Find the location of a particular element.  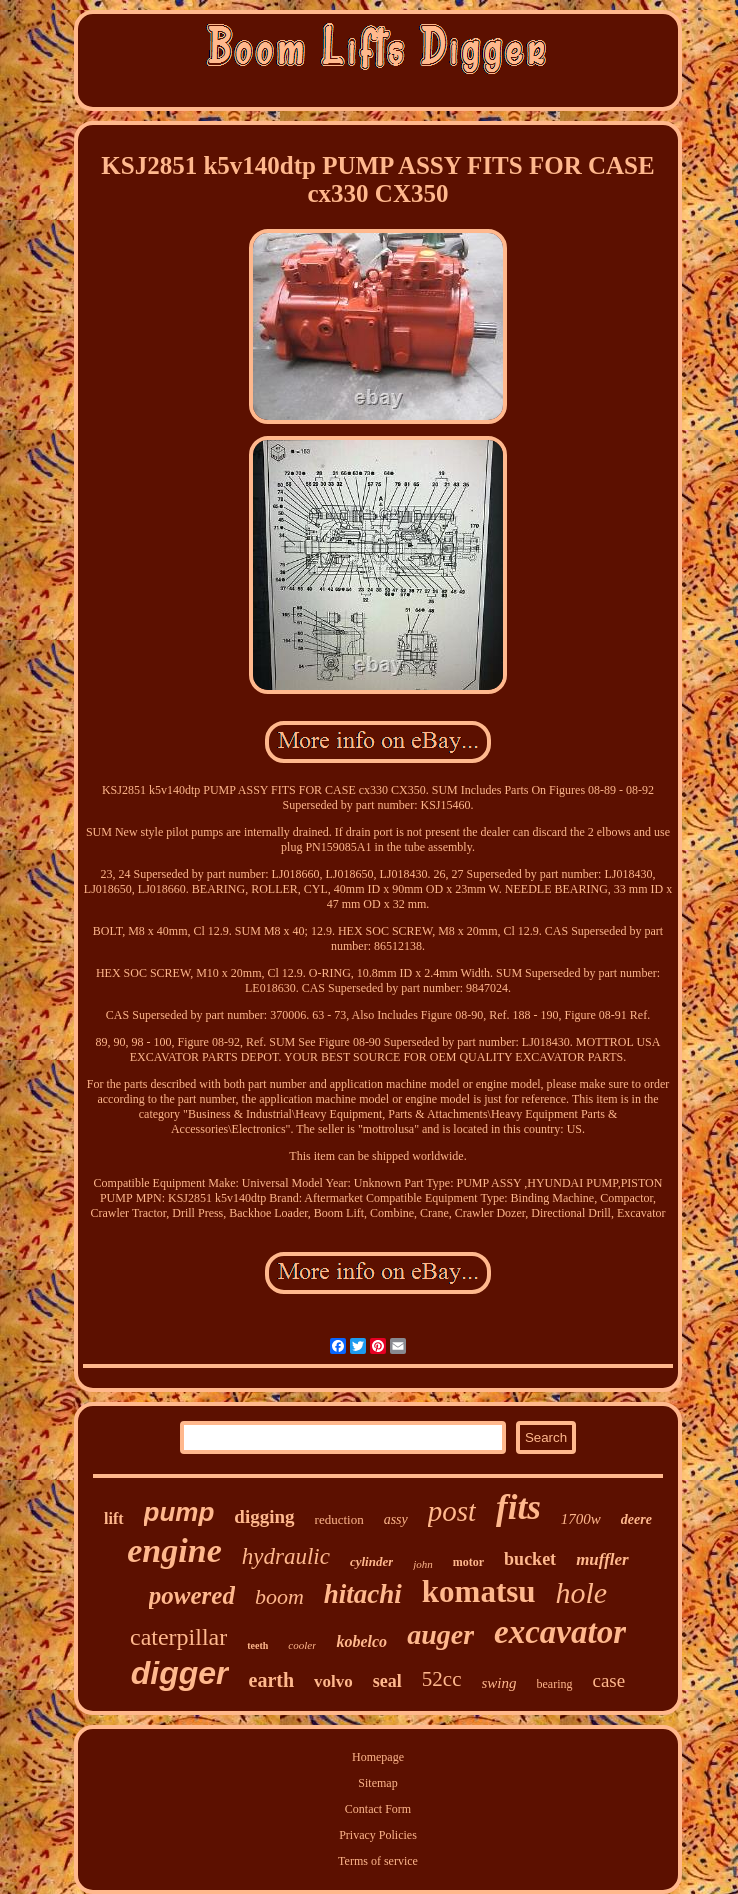

post is located at coordinates (452, 1511).